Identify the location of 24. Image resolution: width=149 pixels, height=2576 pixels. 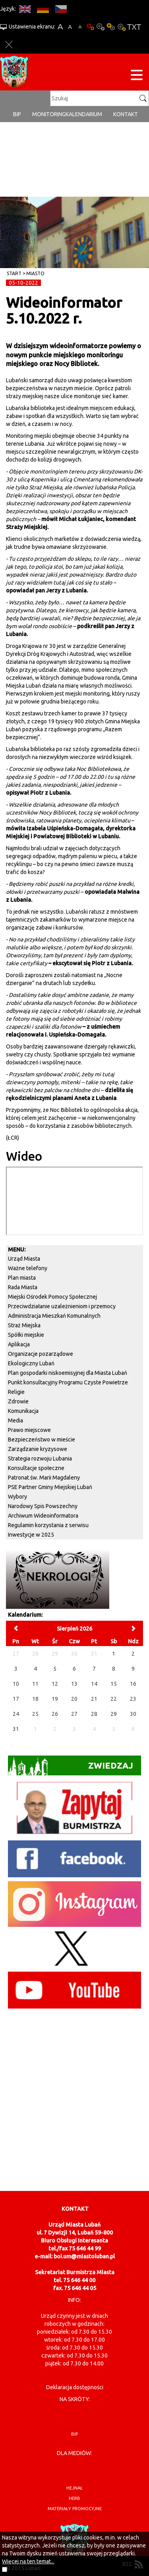
(16, 1714).